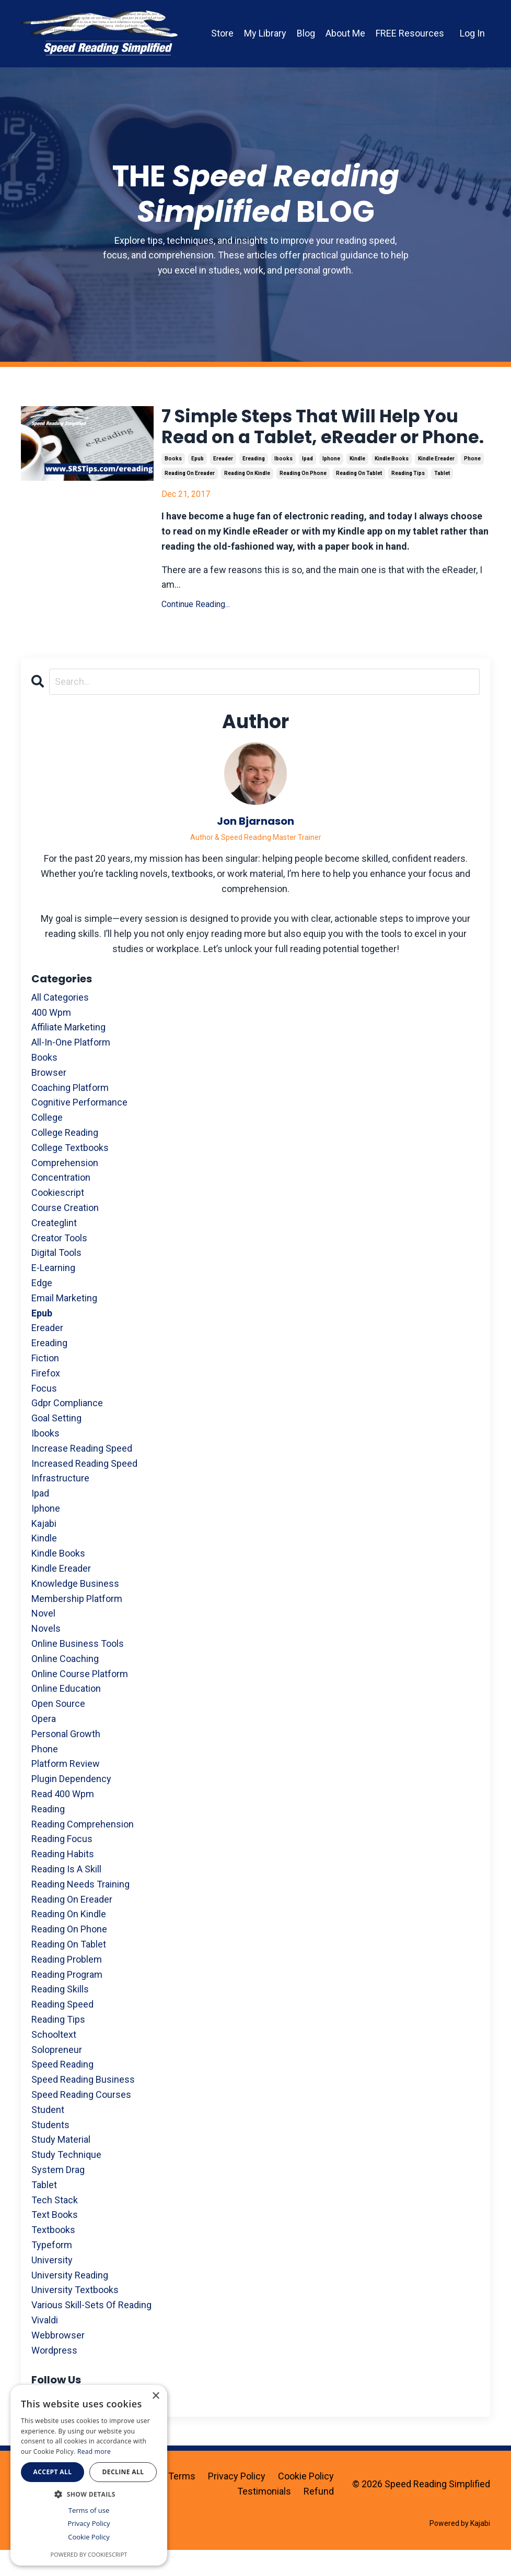  Describe the element at coordinates (357, 485) in the screenshot. I see `kindle` at that location.